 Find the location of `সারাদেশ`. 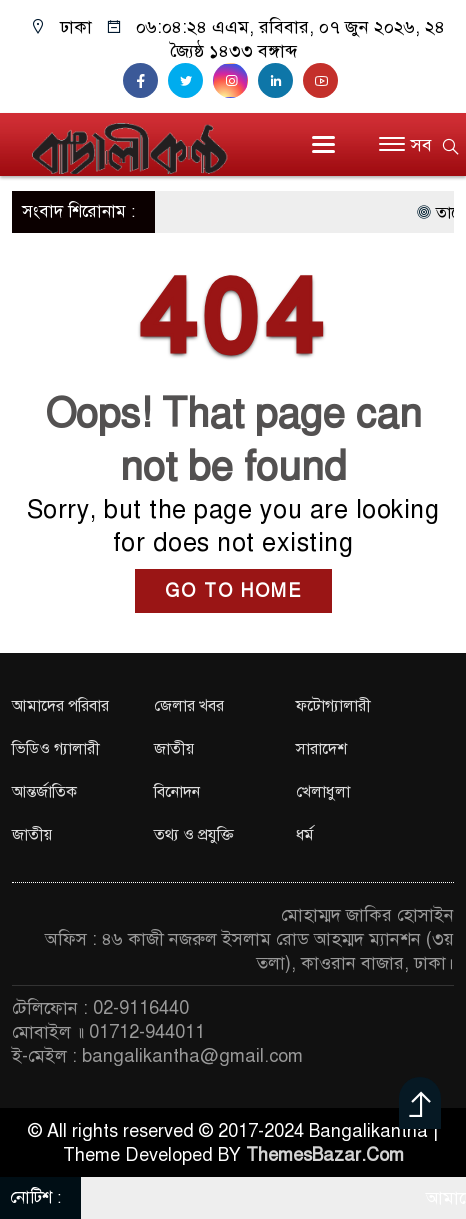

সারাদেশ is located at coordinates (321, 749).